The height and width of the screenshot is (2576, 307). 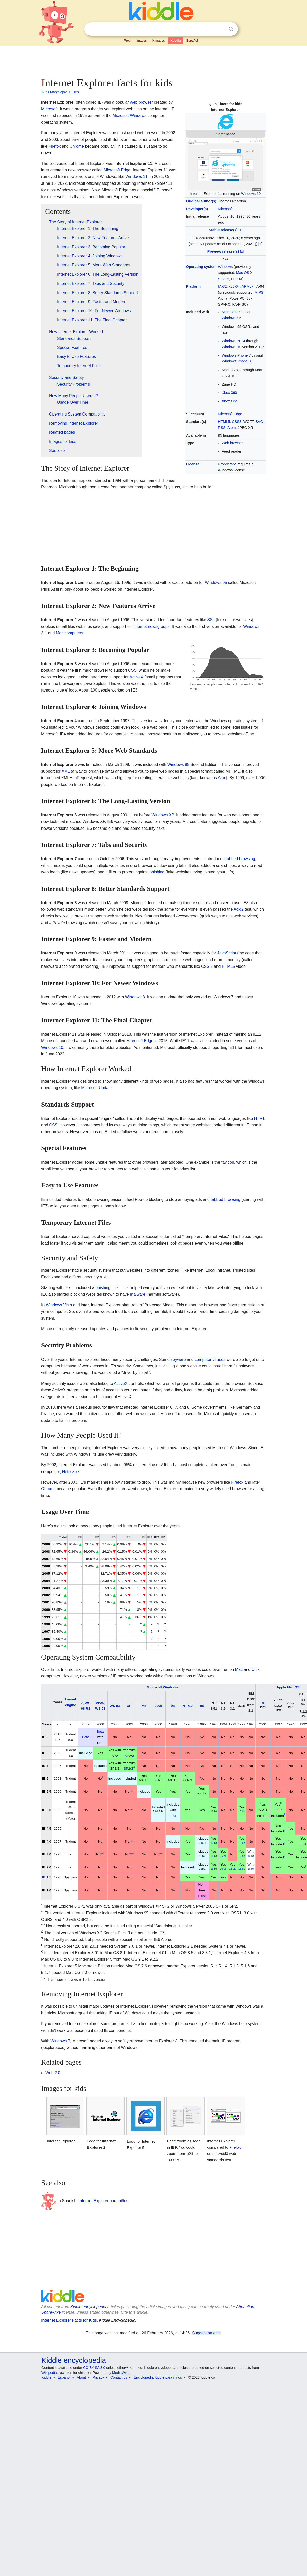 I want to click on Firefox, so click(x=55, y=146).